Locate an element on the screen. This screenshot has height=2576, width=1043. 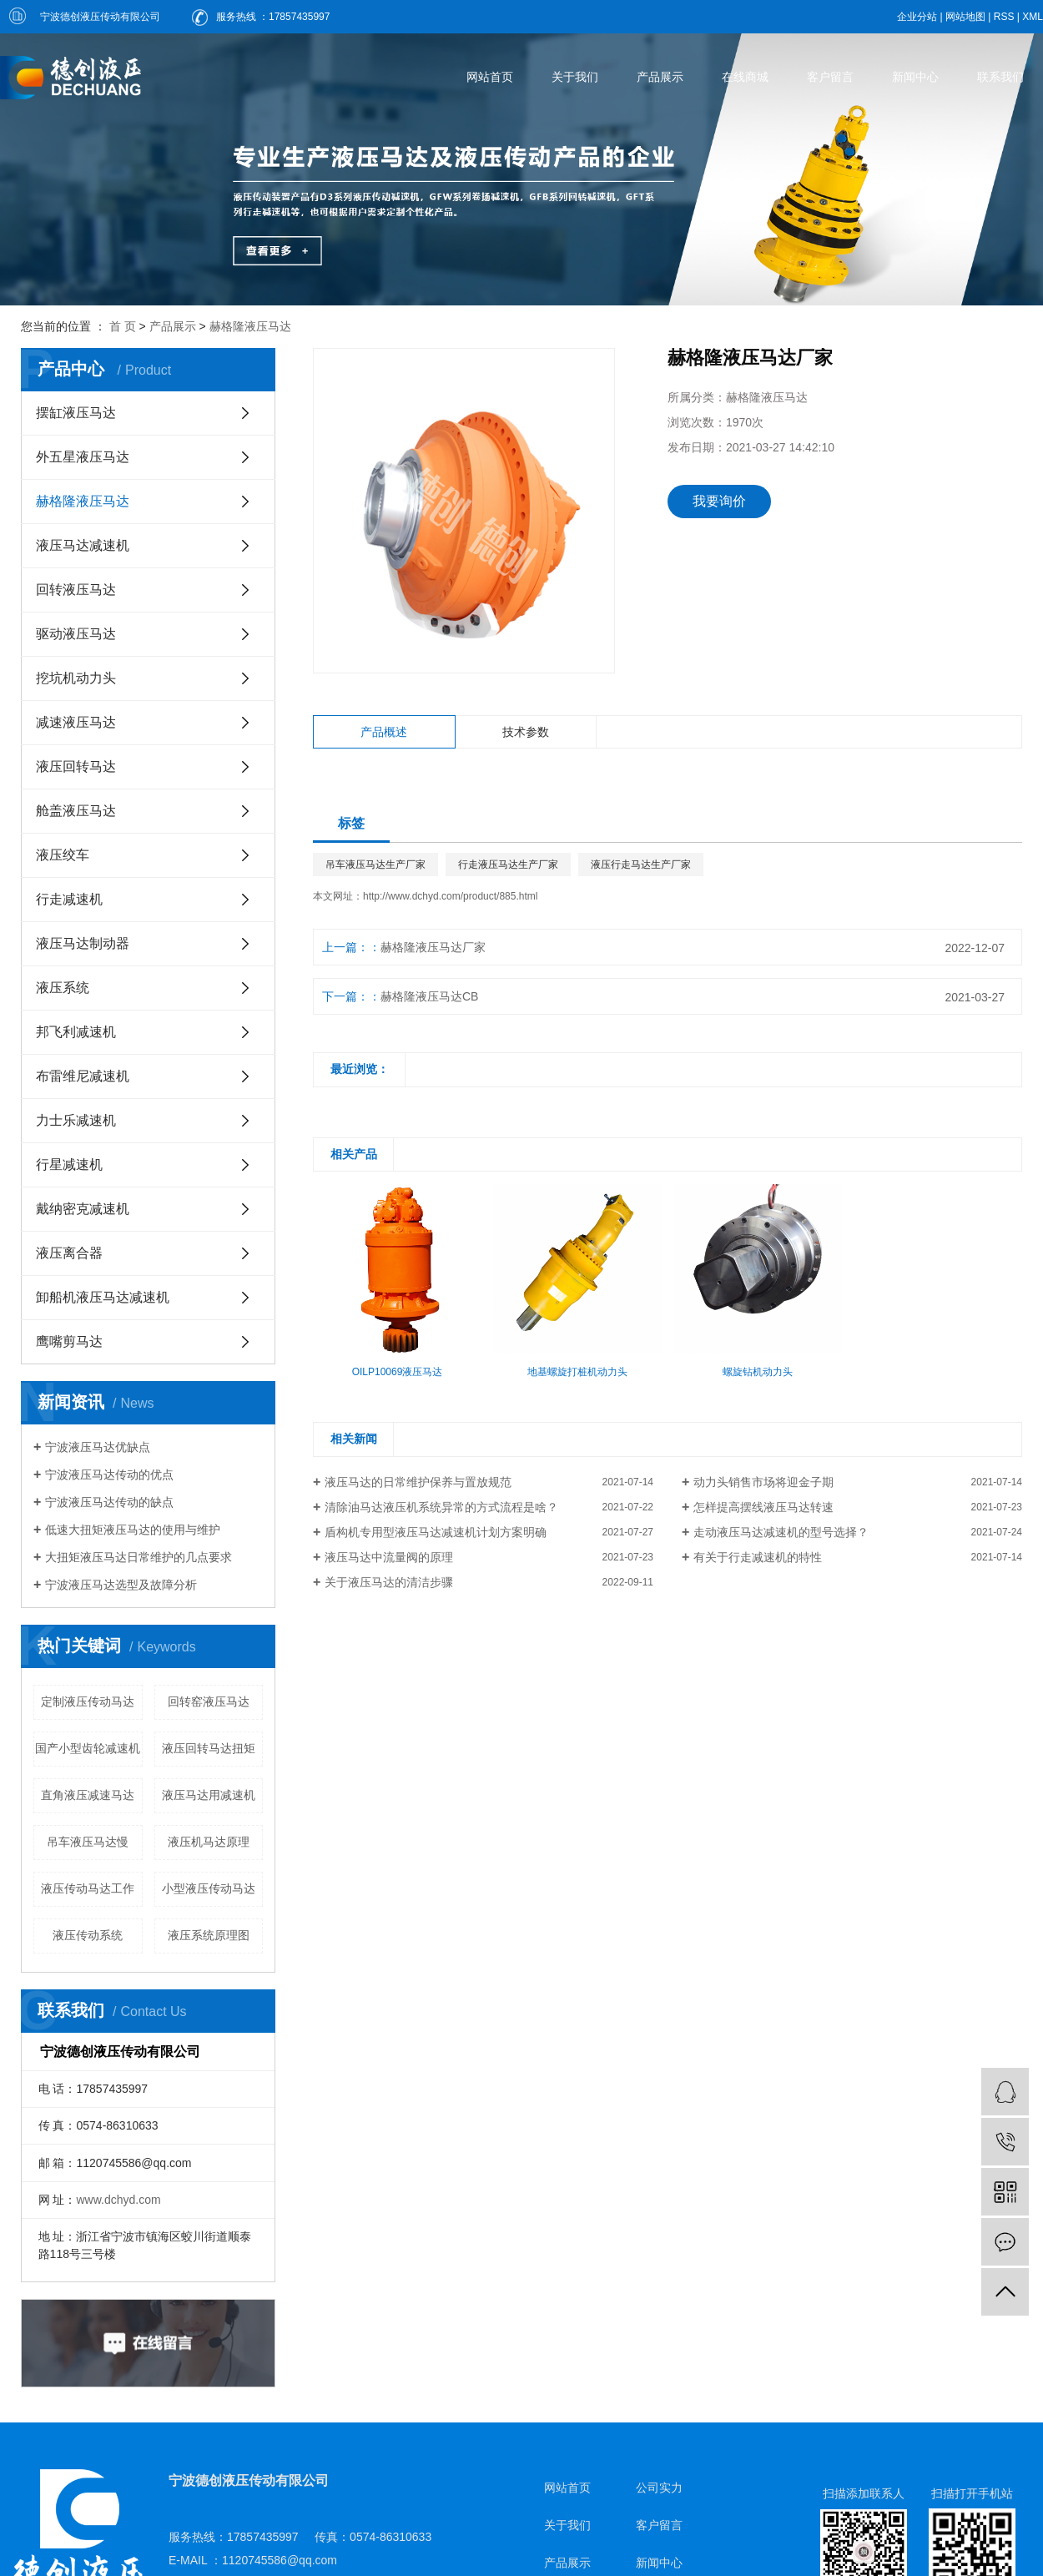
外五星液压马达 is located at coordinates (82, 457).